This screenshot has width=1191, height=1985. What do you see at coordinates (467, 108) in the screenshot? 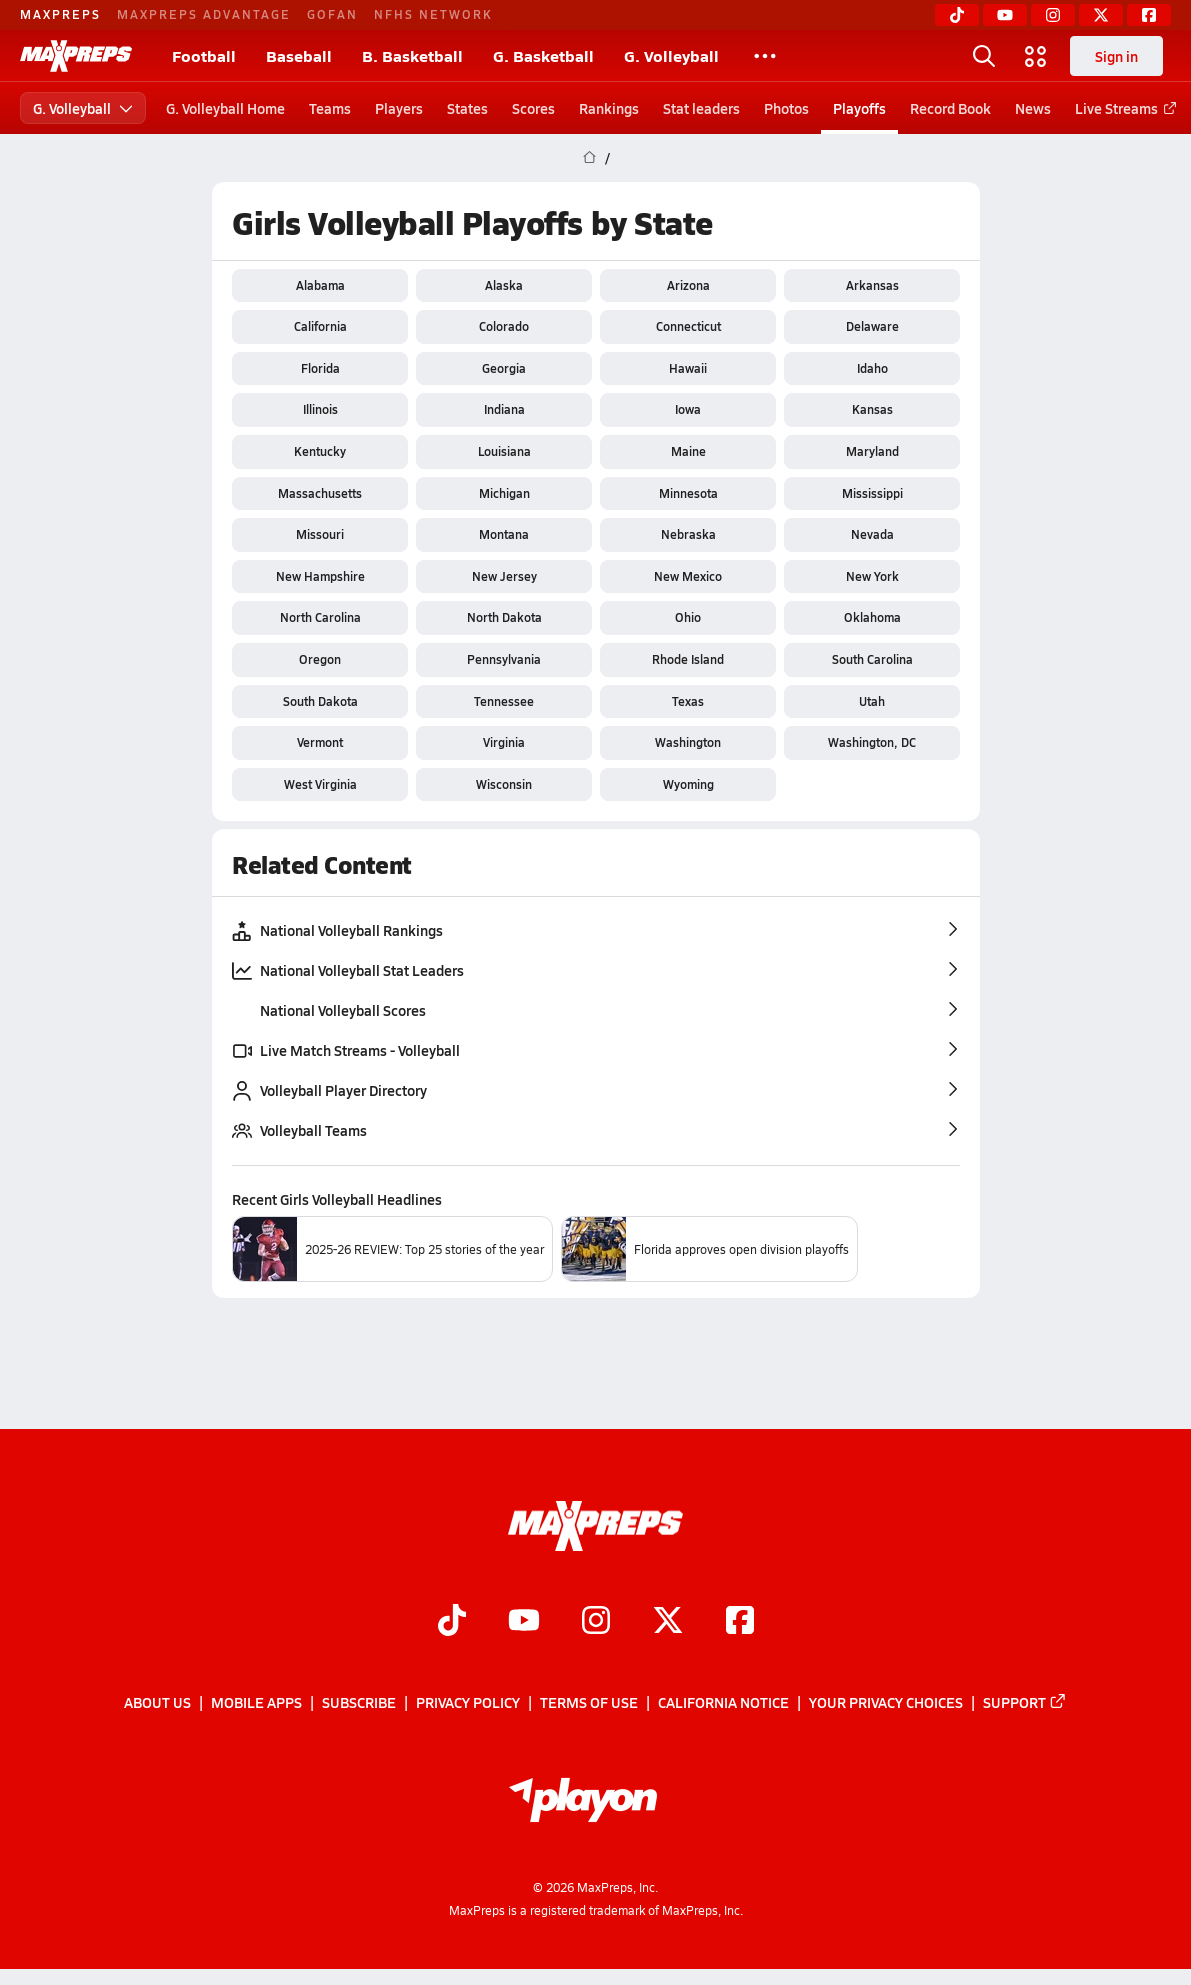
I see `States` at bounding box center [467, 108].